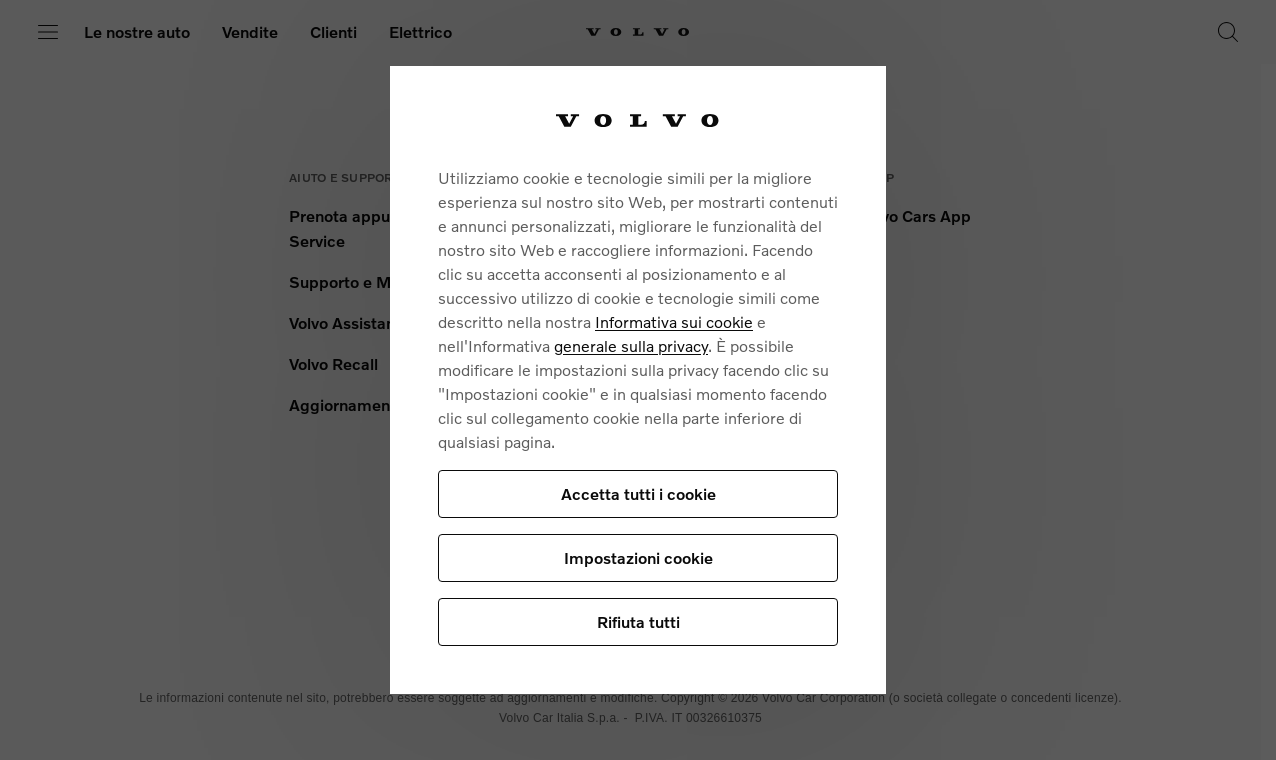  What do you see at coordinates (638, 621) in the screenshot?
I see `Rifiuta tutti` at bounding box center [638, 621].